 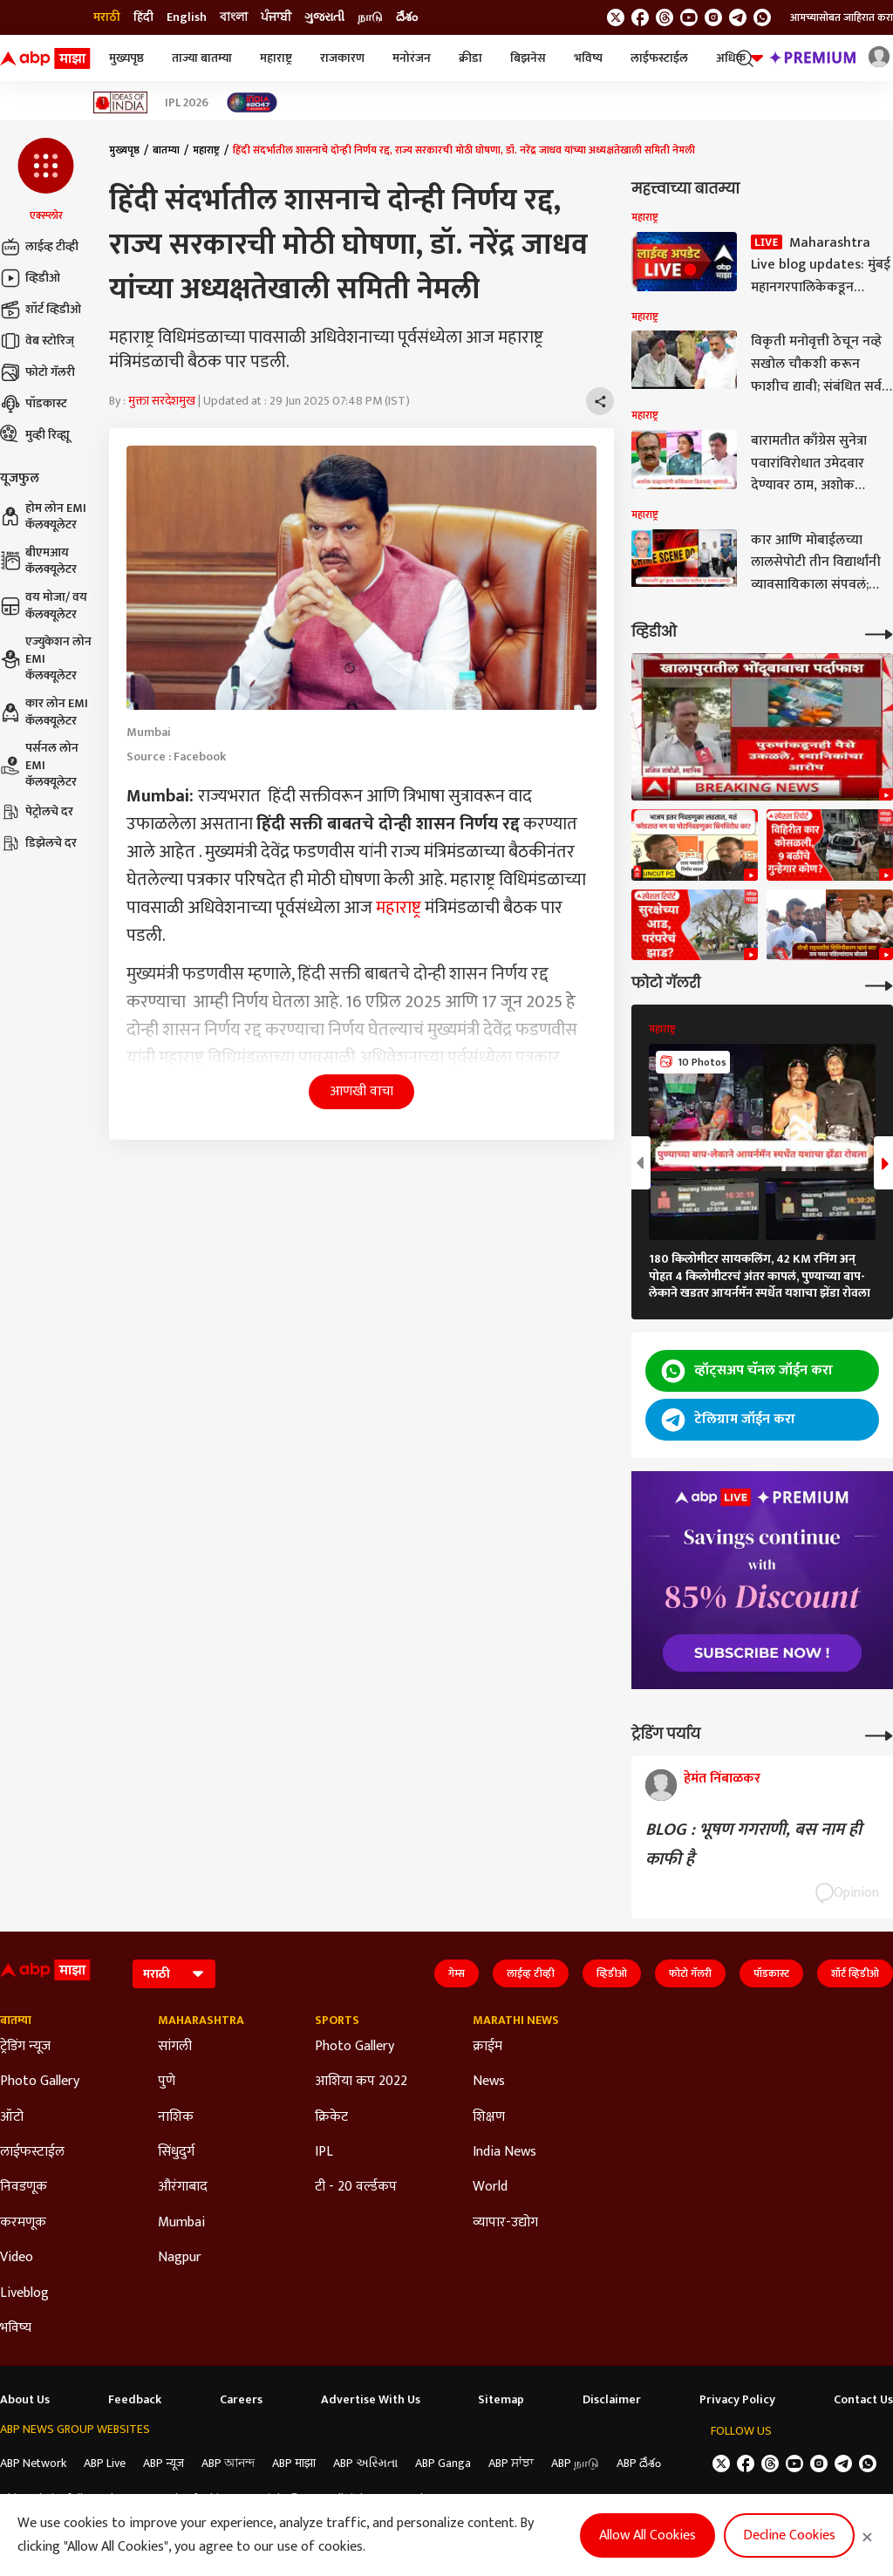 What do you see at coordinates (105, 2463) in the screenshot?
I see `ABP Live` at bounding box center [105, 2463].